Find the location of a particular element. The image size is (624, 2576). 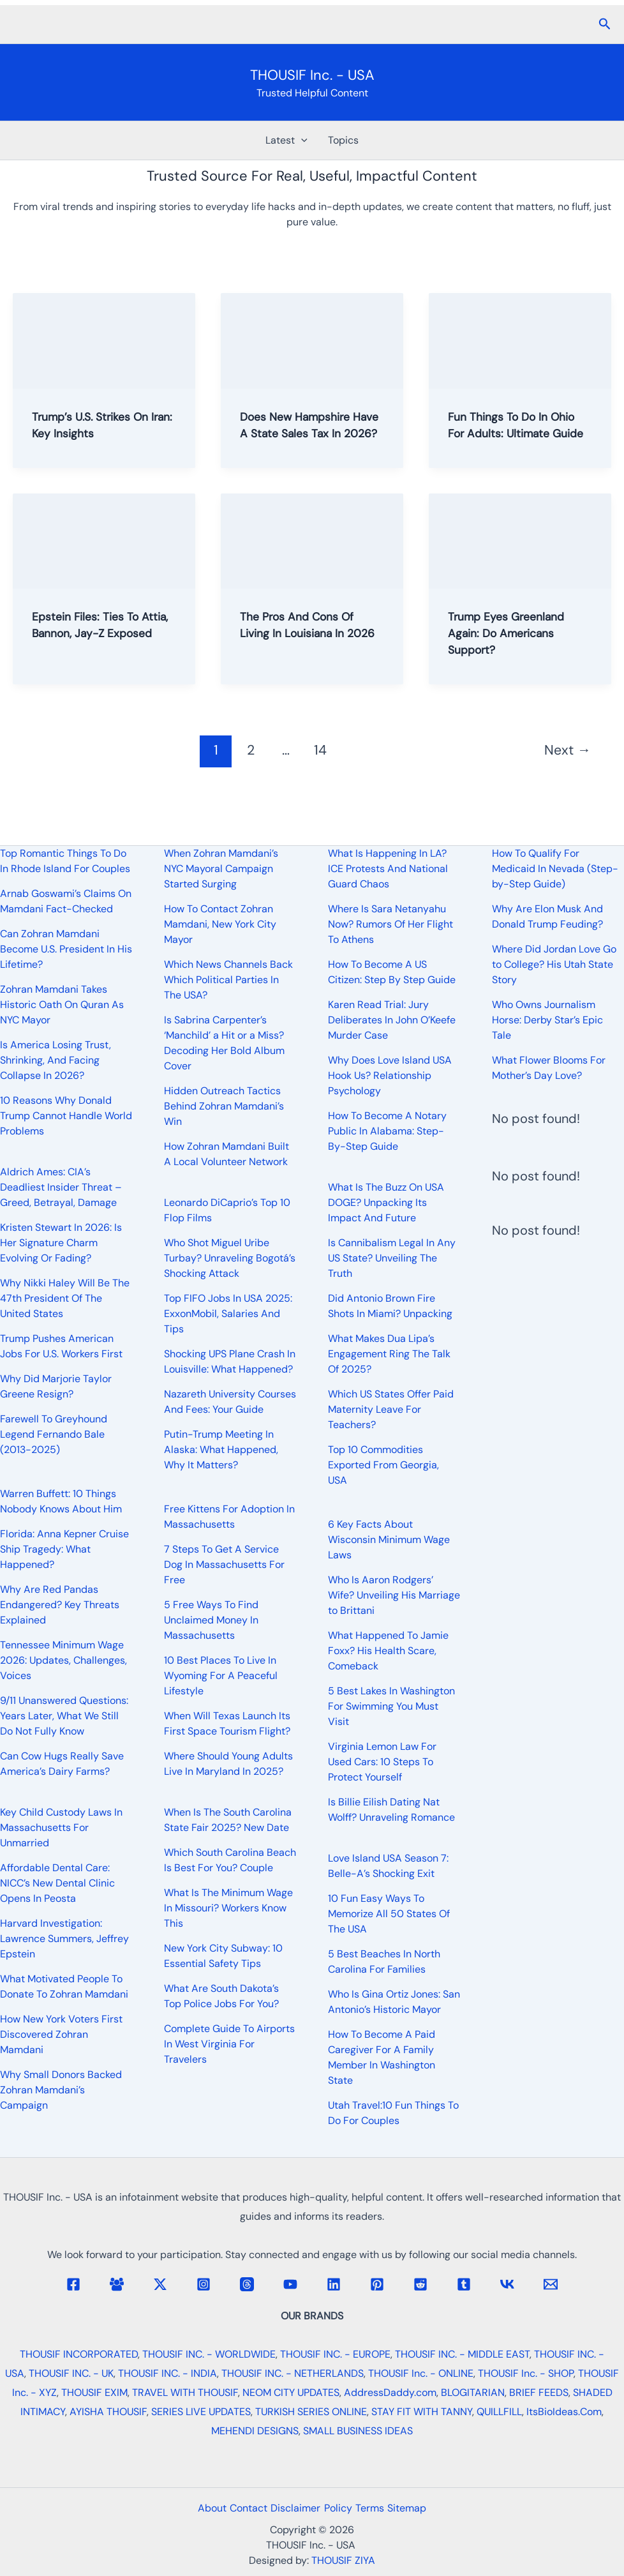

Kristen Stewart In 2026: Is Her Signature Charm Evolving Or Fading? is located at coordinates (61, 1243).